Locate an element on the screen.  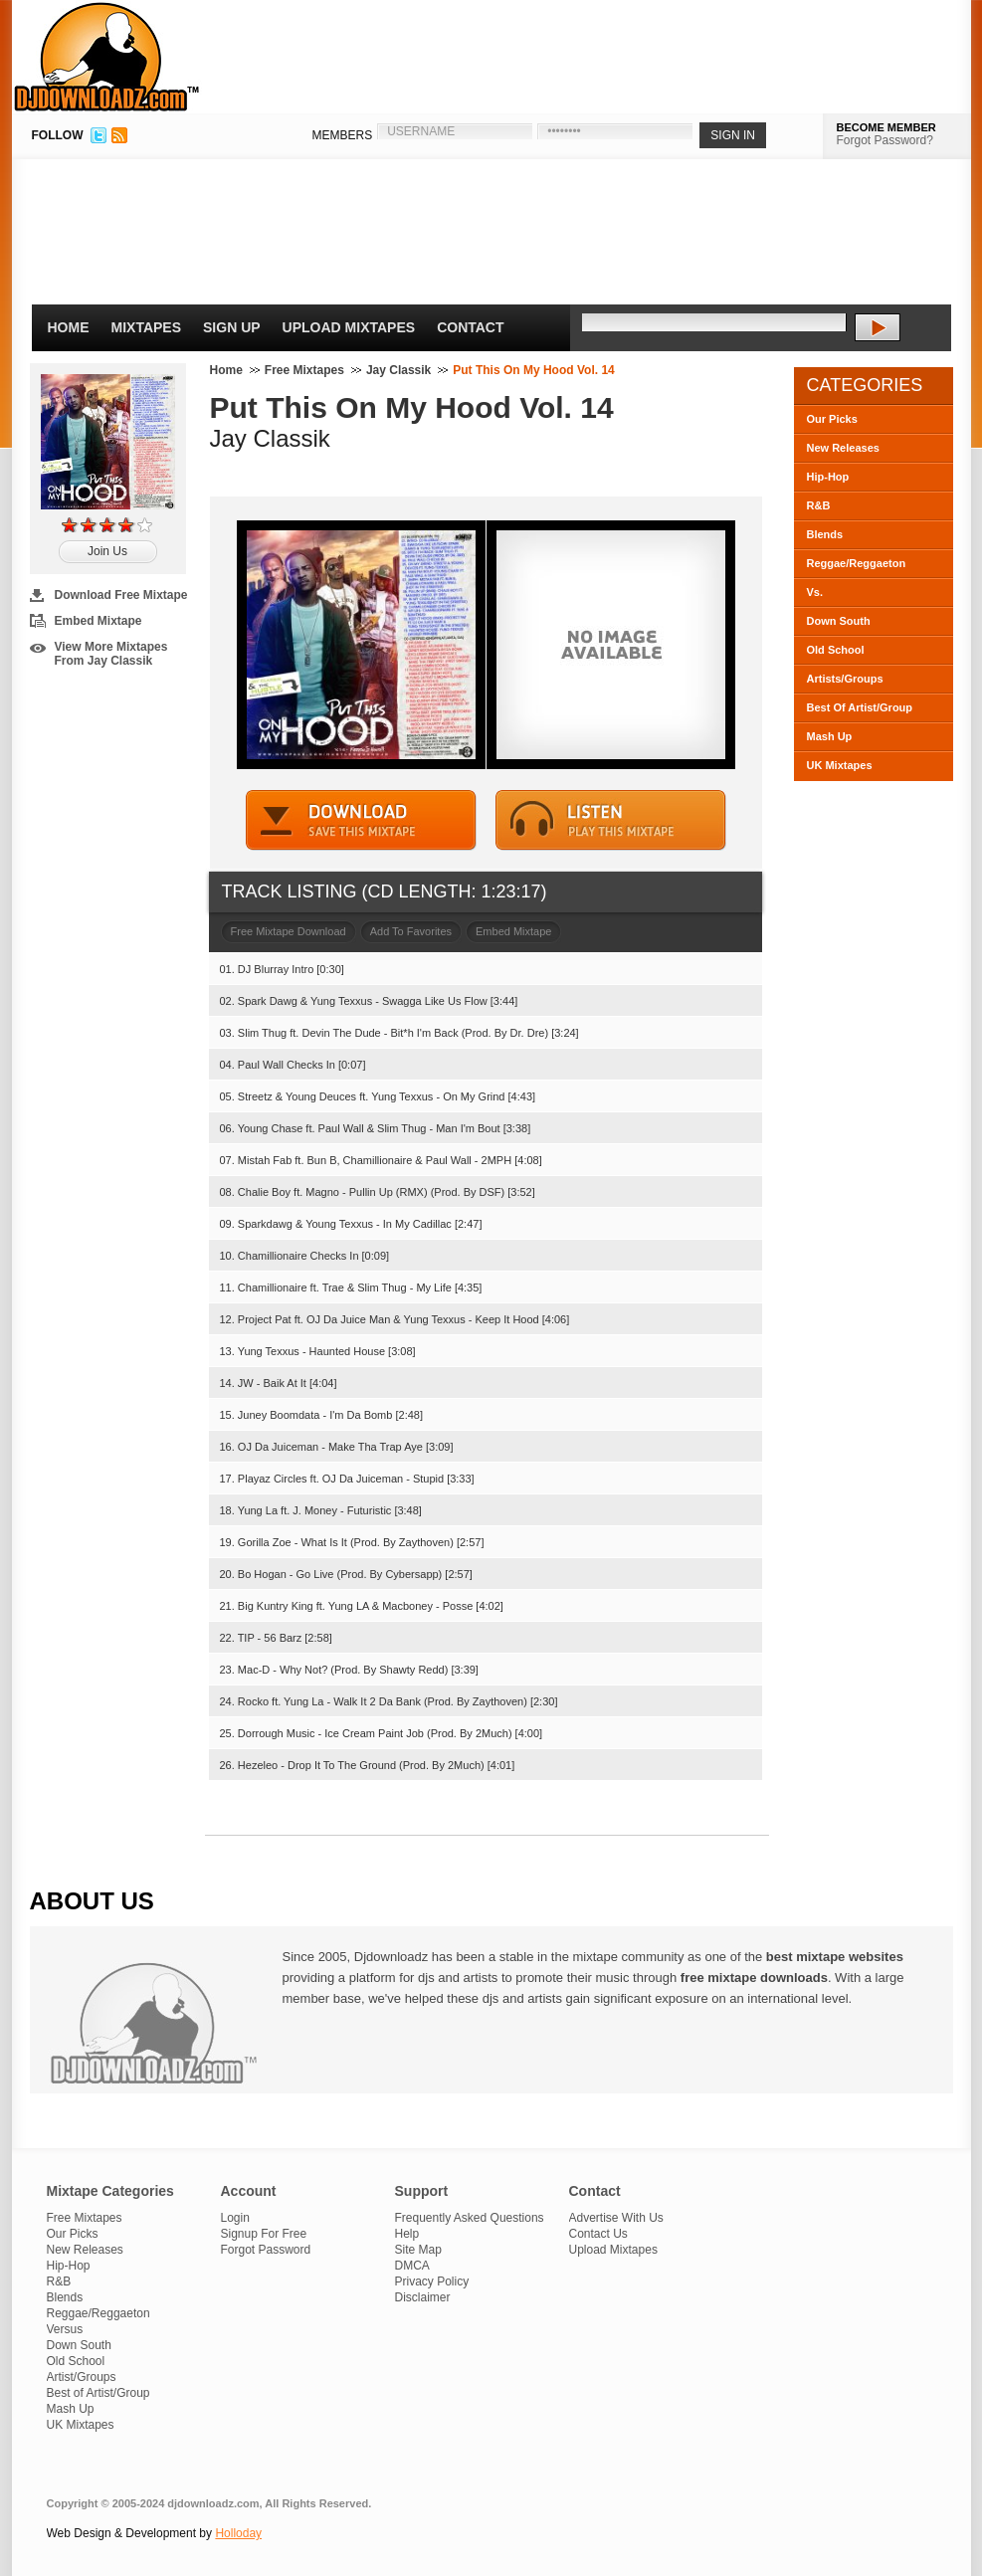
Vs. is located at coordinates (815, 592).